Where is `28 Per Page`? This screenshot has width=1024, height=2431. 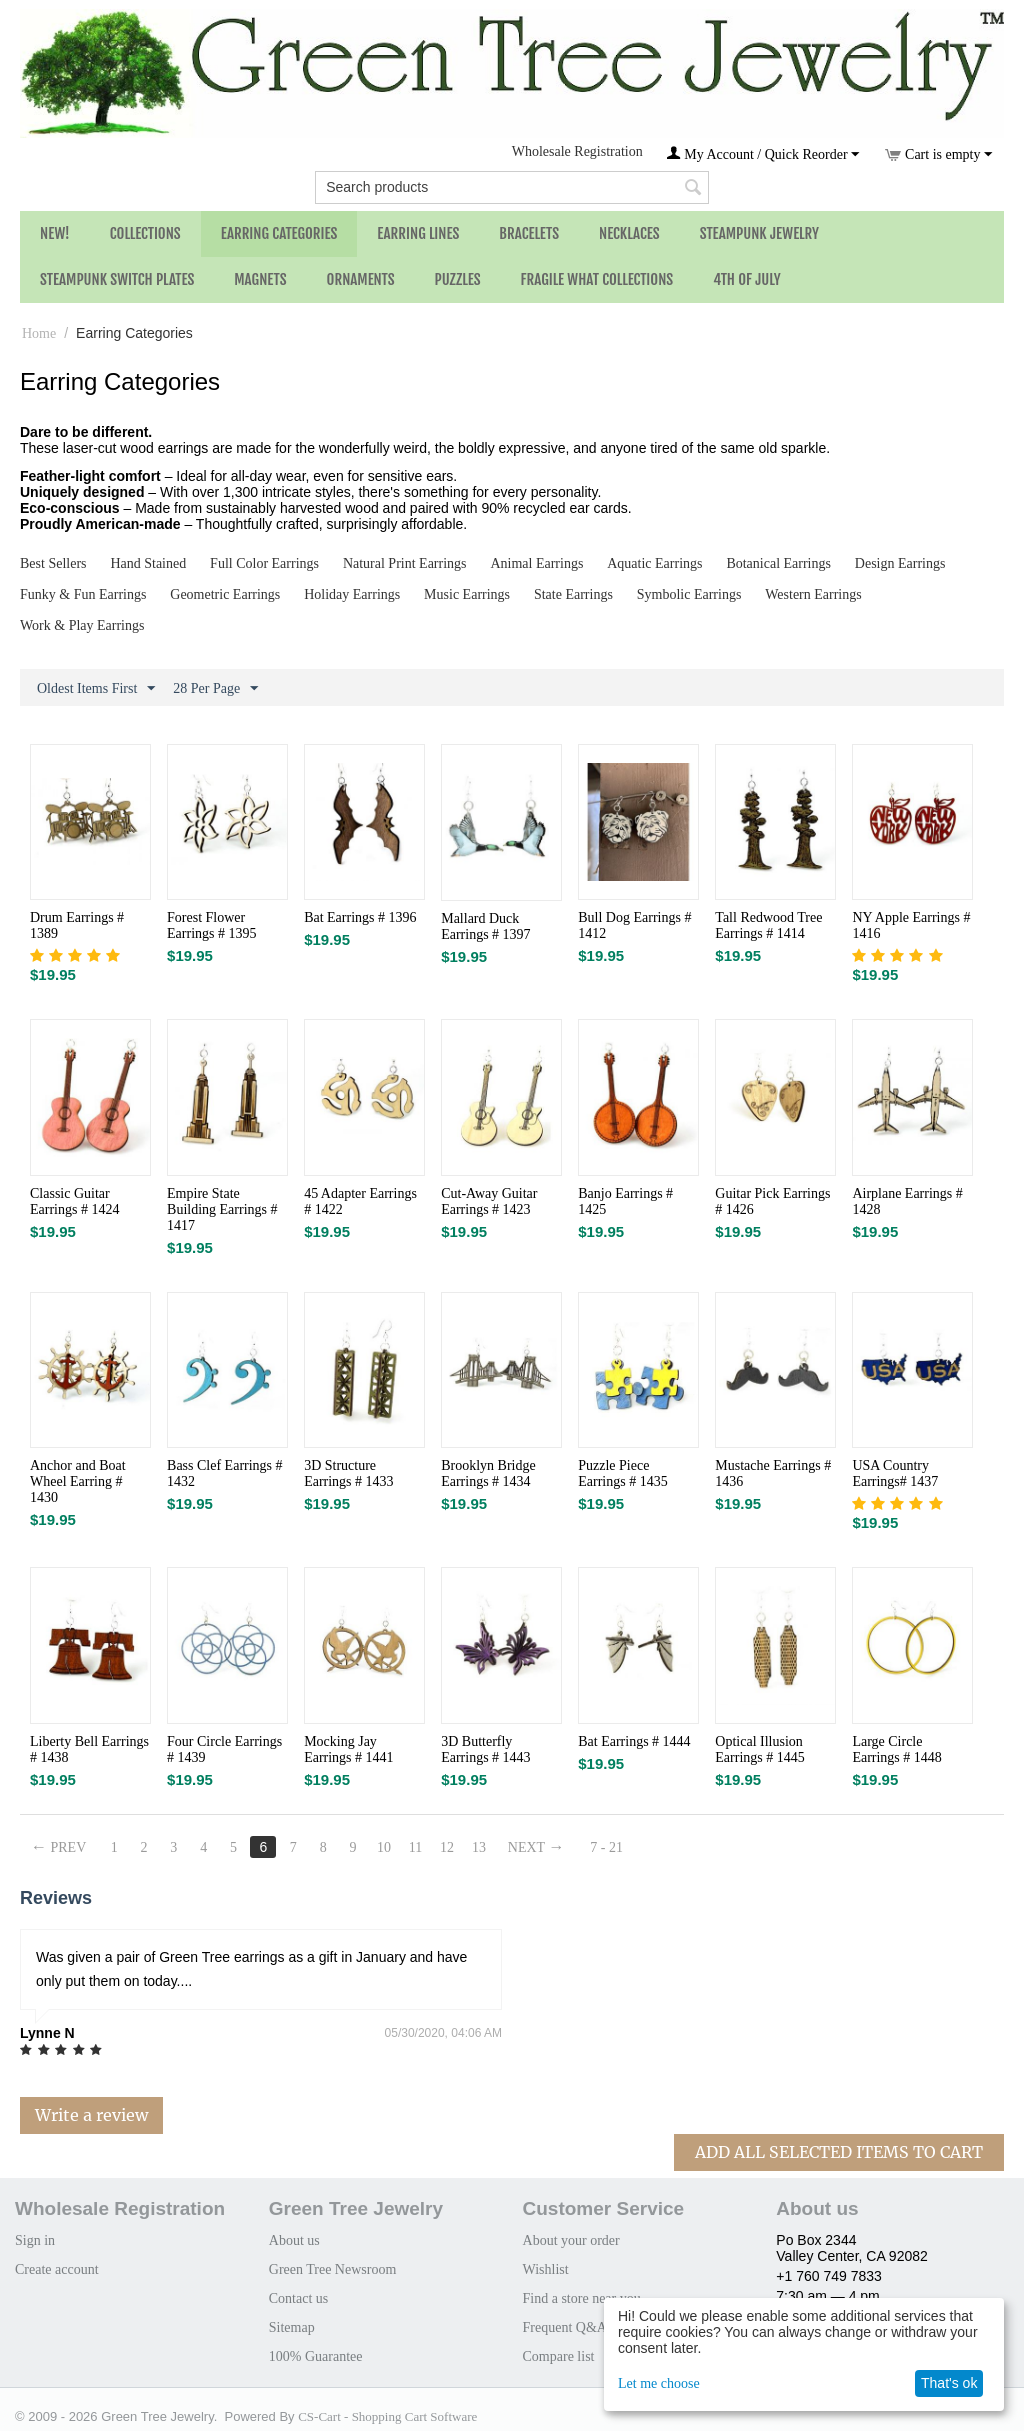 28 Per Page is located at coordinates (215, 689).